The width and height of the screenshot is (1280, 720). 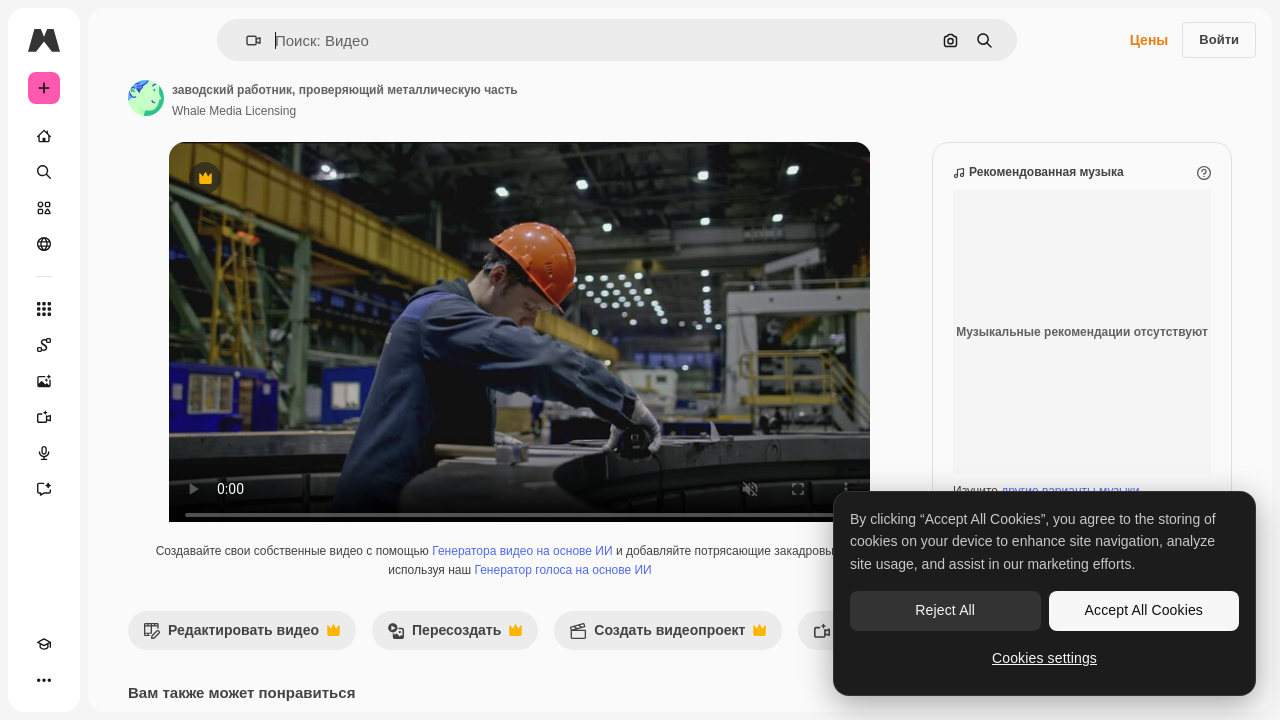 I want to click on [Видеогенератор], so click(x=120, y=417).